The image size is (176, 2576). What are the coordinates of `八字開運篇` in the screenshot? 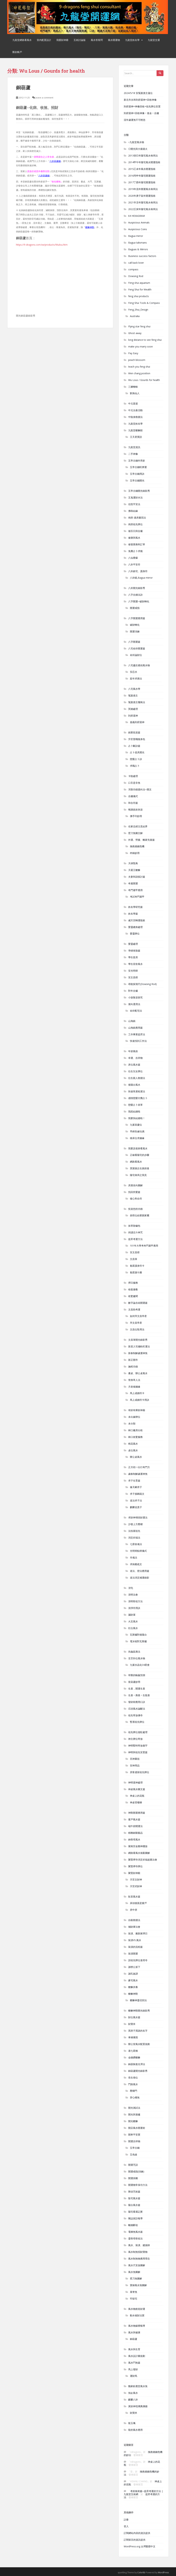 It's located at (134, 641).